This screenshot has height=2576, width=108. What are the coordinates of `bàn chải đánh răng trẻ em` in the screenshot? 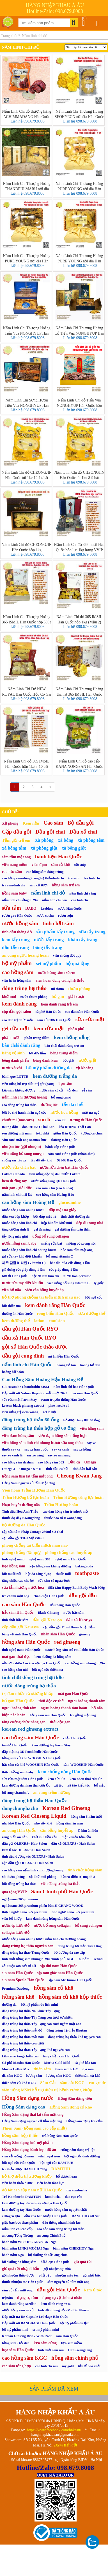 It's located at (64, 1046).